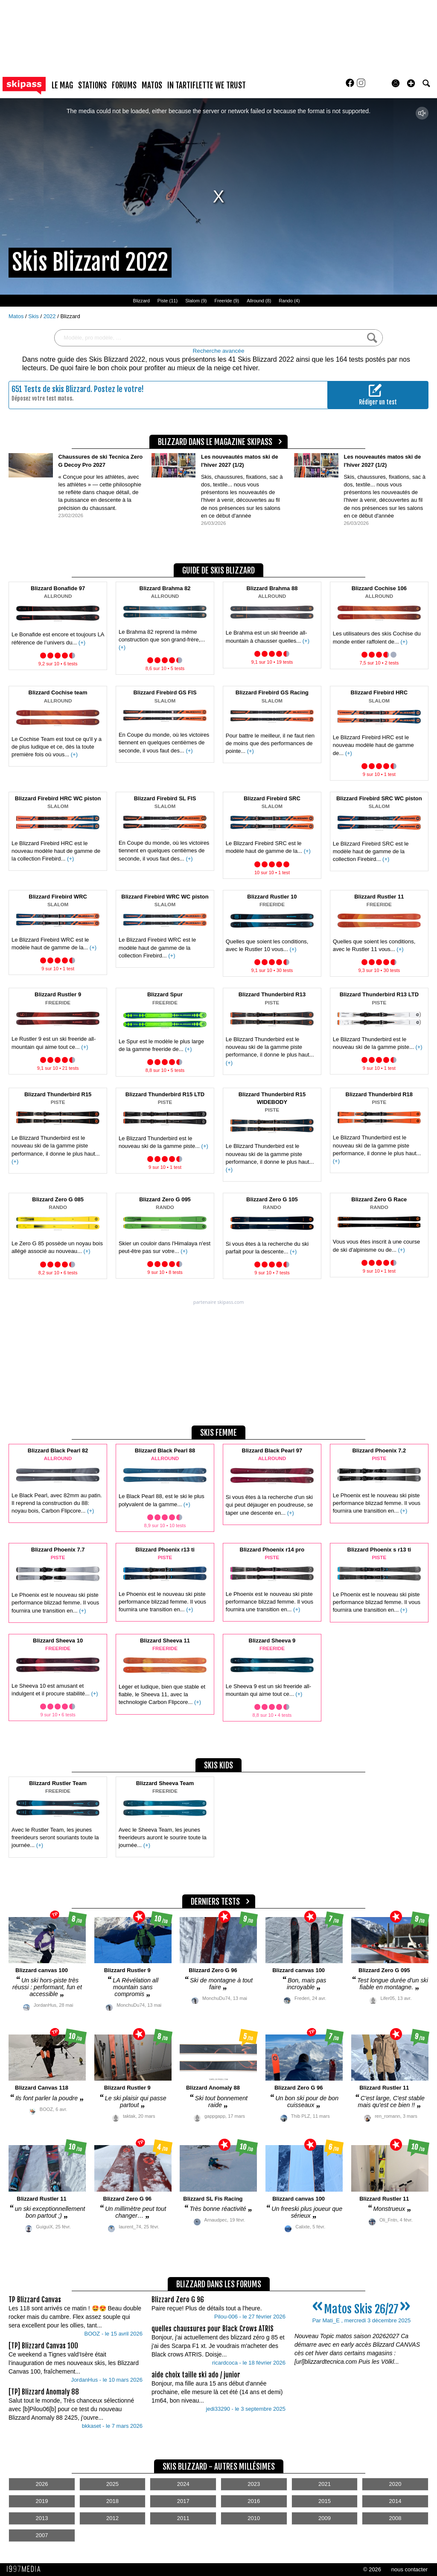 The image size is (437, 2576). What do you see at coordinates (246, 2409) in the screenshot?
I see `jedi33290 - le 3 septembre 2025` at bounding box center [246, 2409].